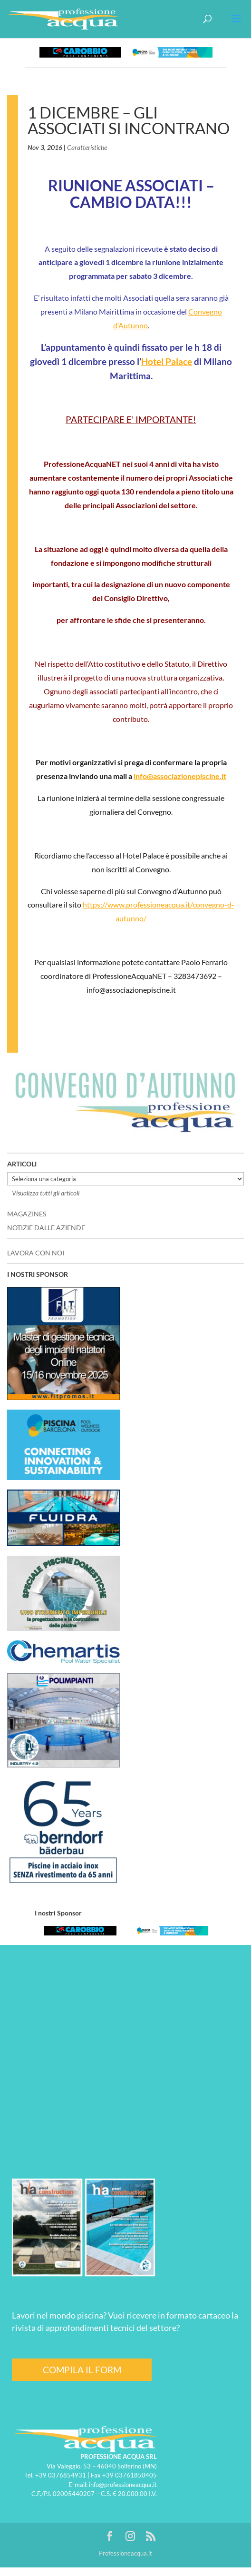 The width and height of the screenshot is (251, 2576). What do you see at coordinates (35, 1253) in the screenshot?
I see `LAVORA CON NOI` at bounding box center [35, 1253].